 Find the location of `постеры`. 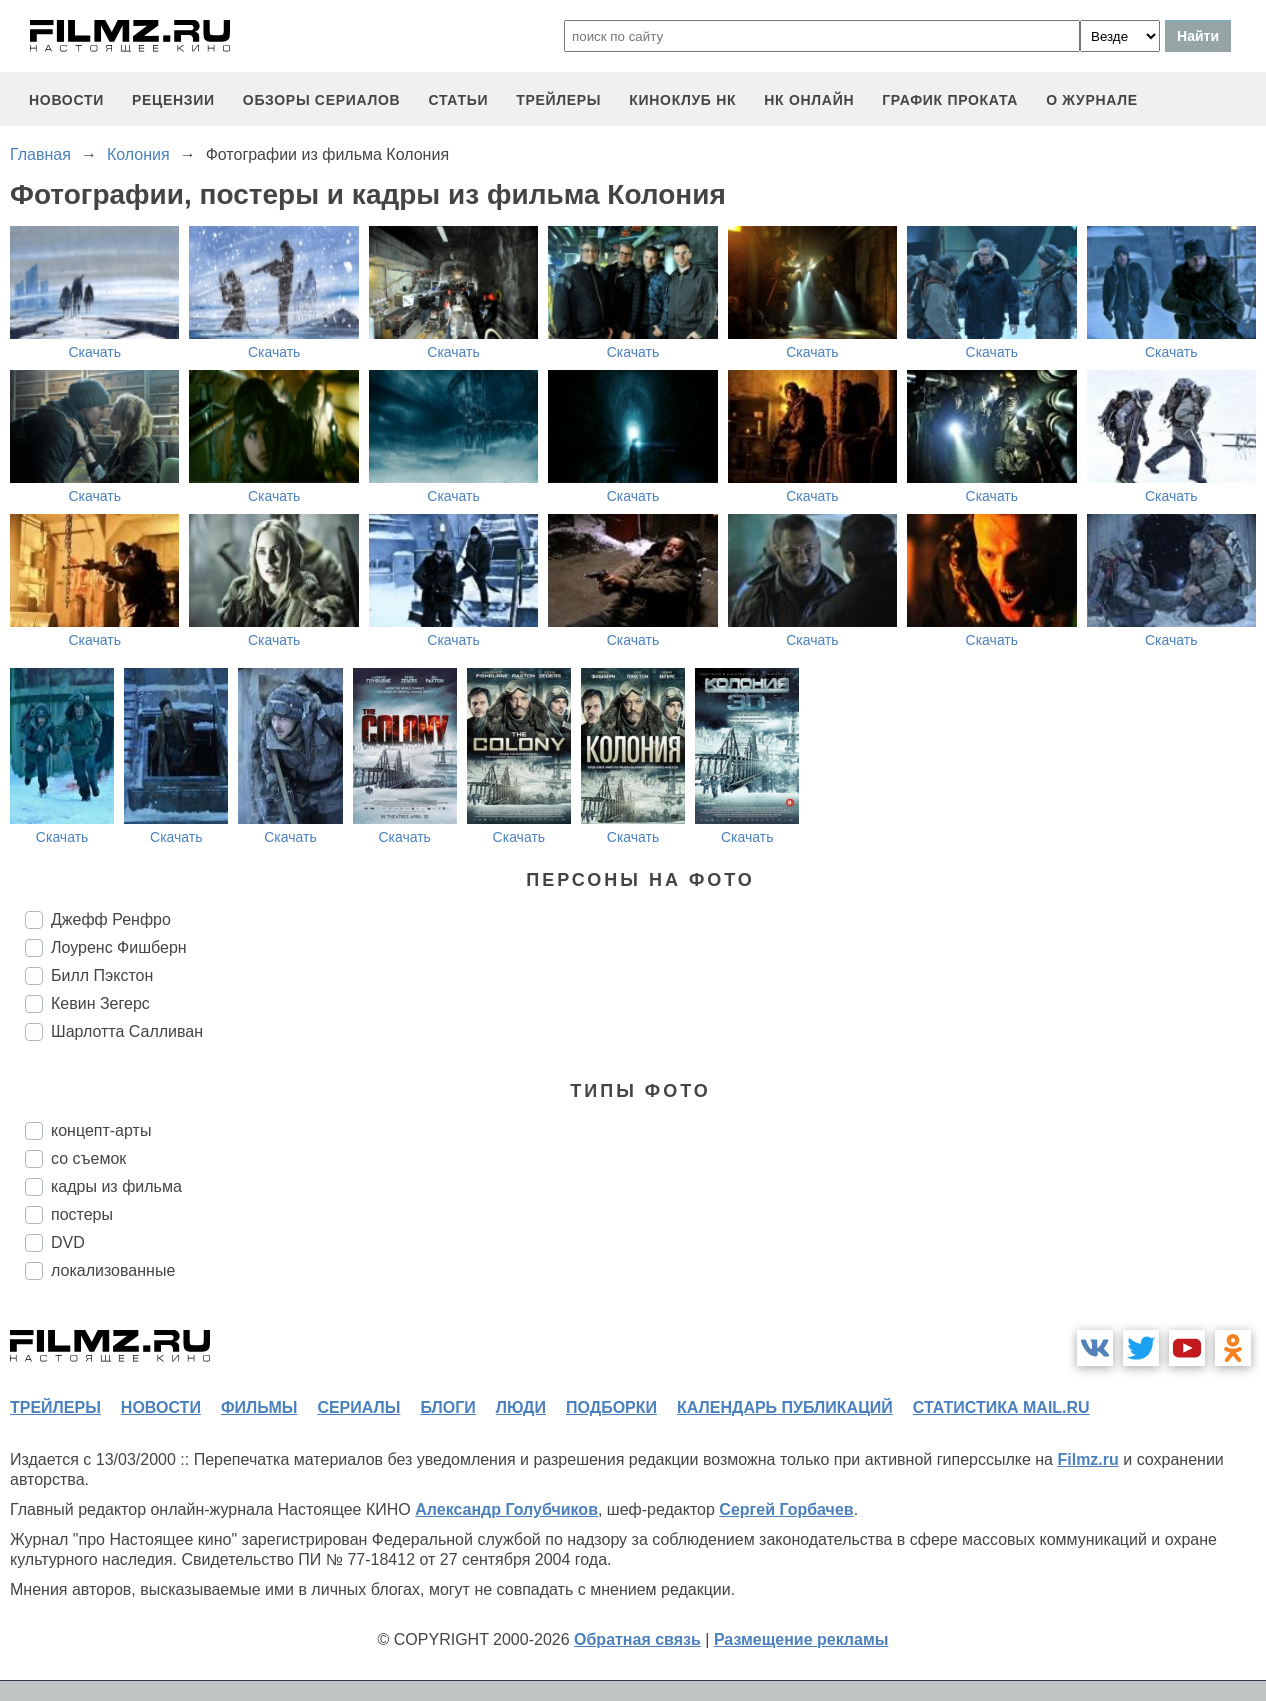

постеры is located at coordinates (82, 1214).